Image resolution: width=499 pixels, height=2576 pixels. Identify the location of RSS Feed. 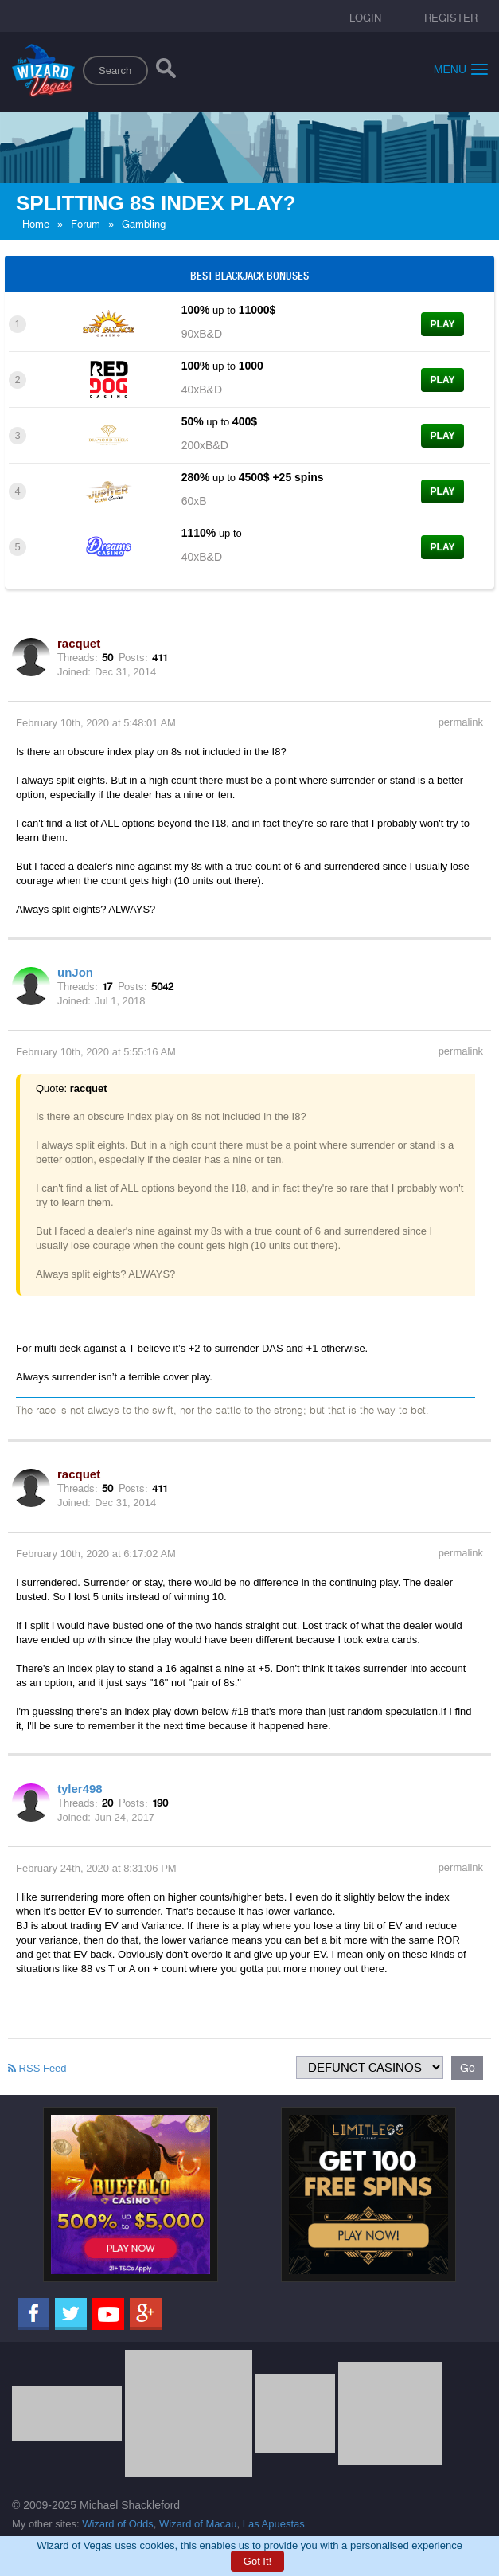
(37, 2068).